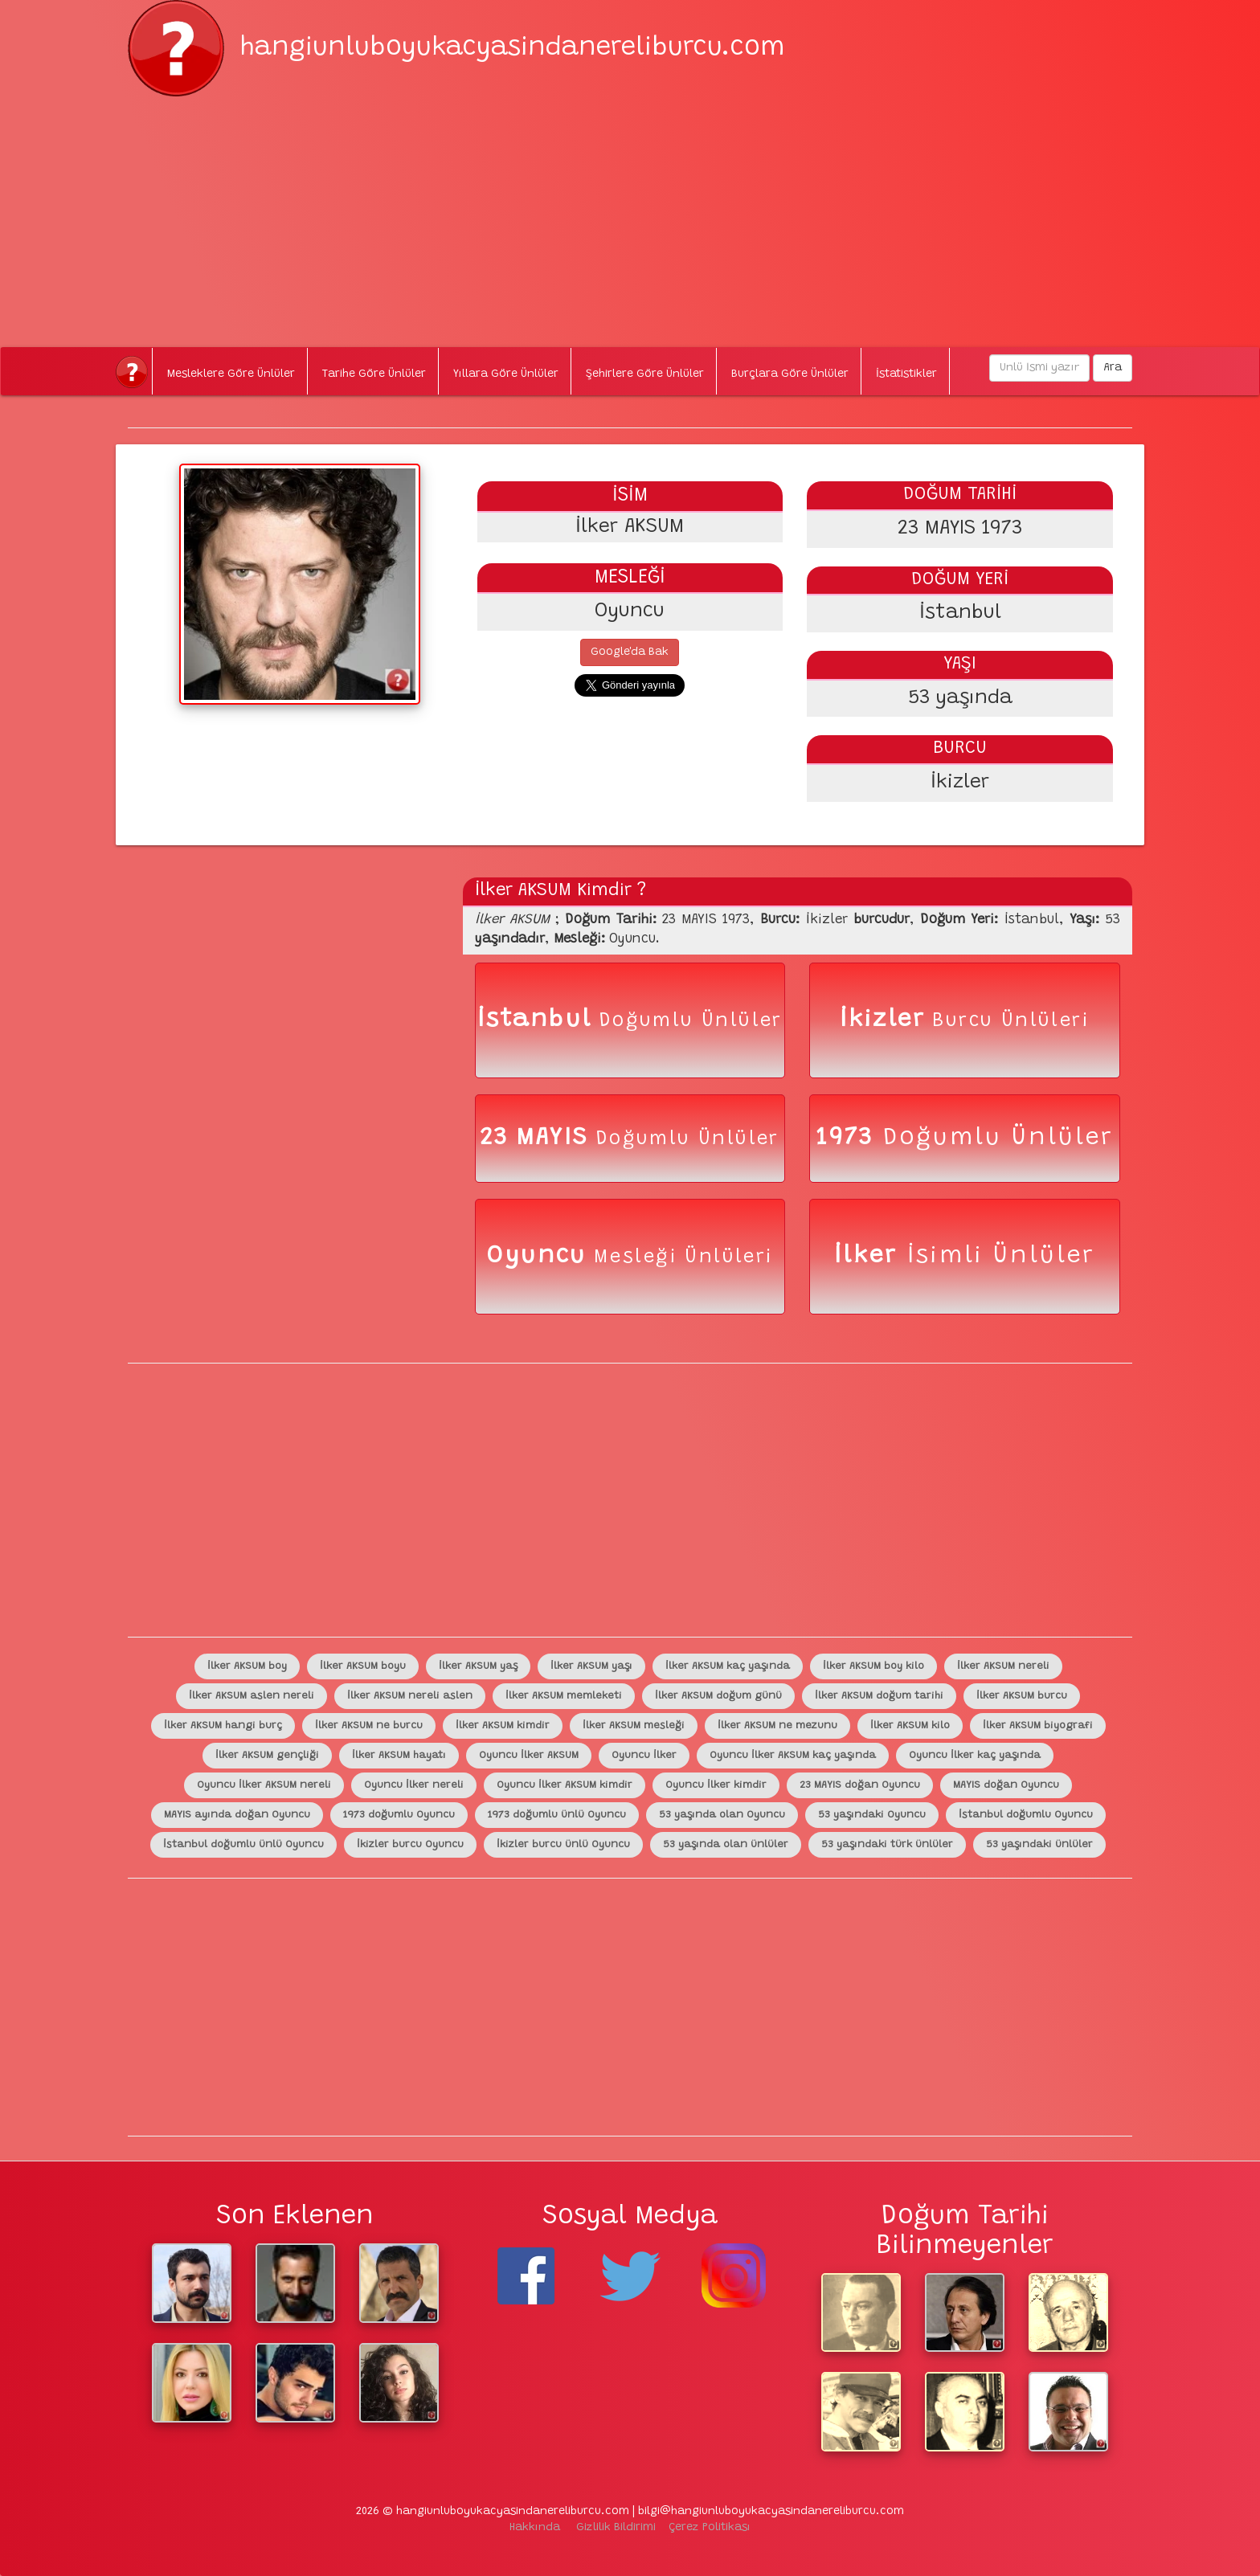 The height and width of the screenshot is (2576, 1260). I want to click on Google'da Bak, so click(630, 652).